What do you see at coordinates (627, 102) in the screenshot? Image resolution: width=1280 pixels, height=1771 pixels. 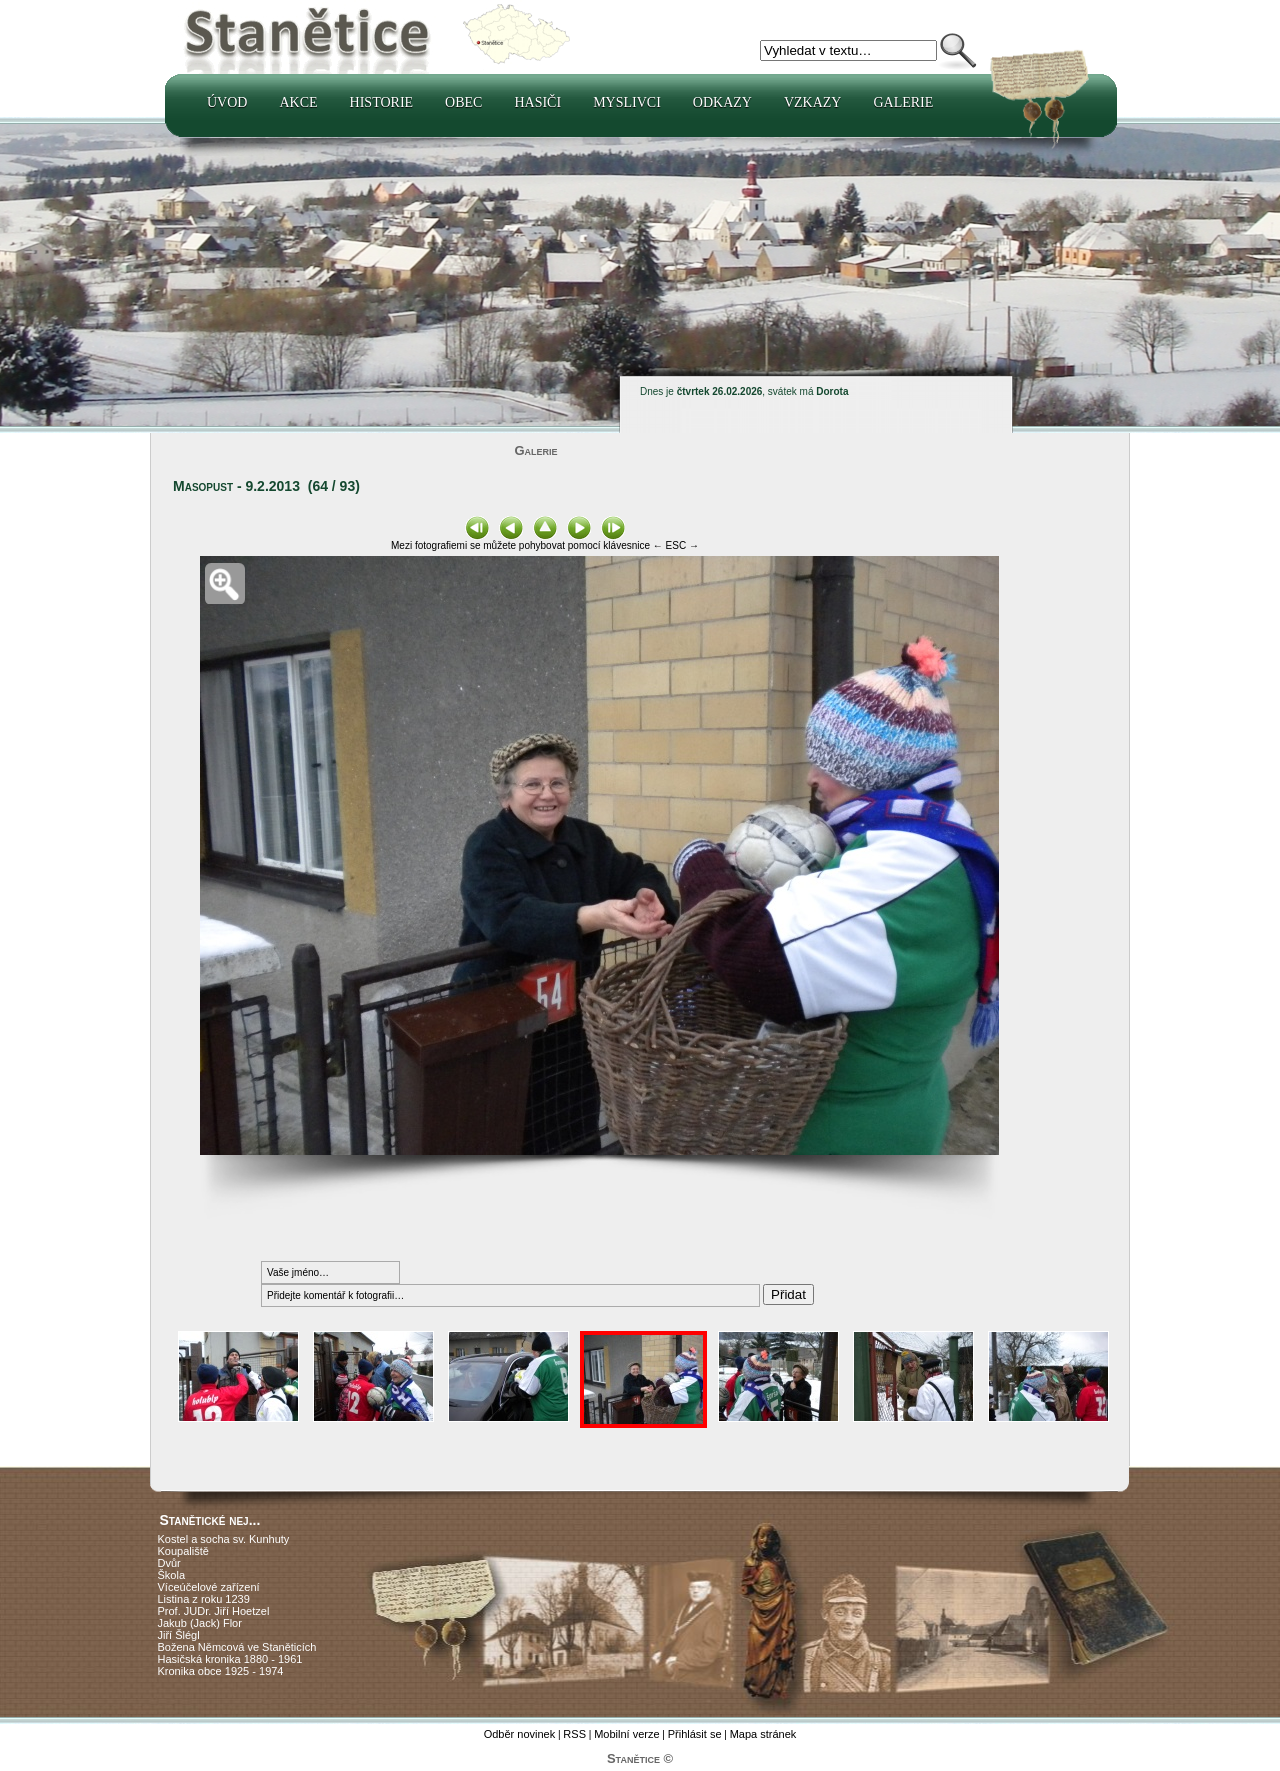 I see `Myslivci` at bounding box center [627, 102].